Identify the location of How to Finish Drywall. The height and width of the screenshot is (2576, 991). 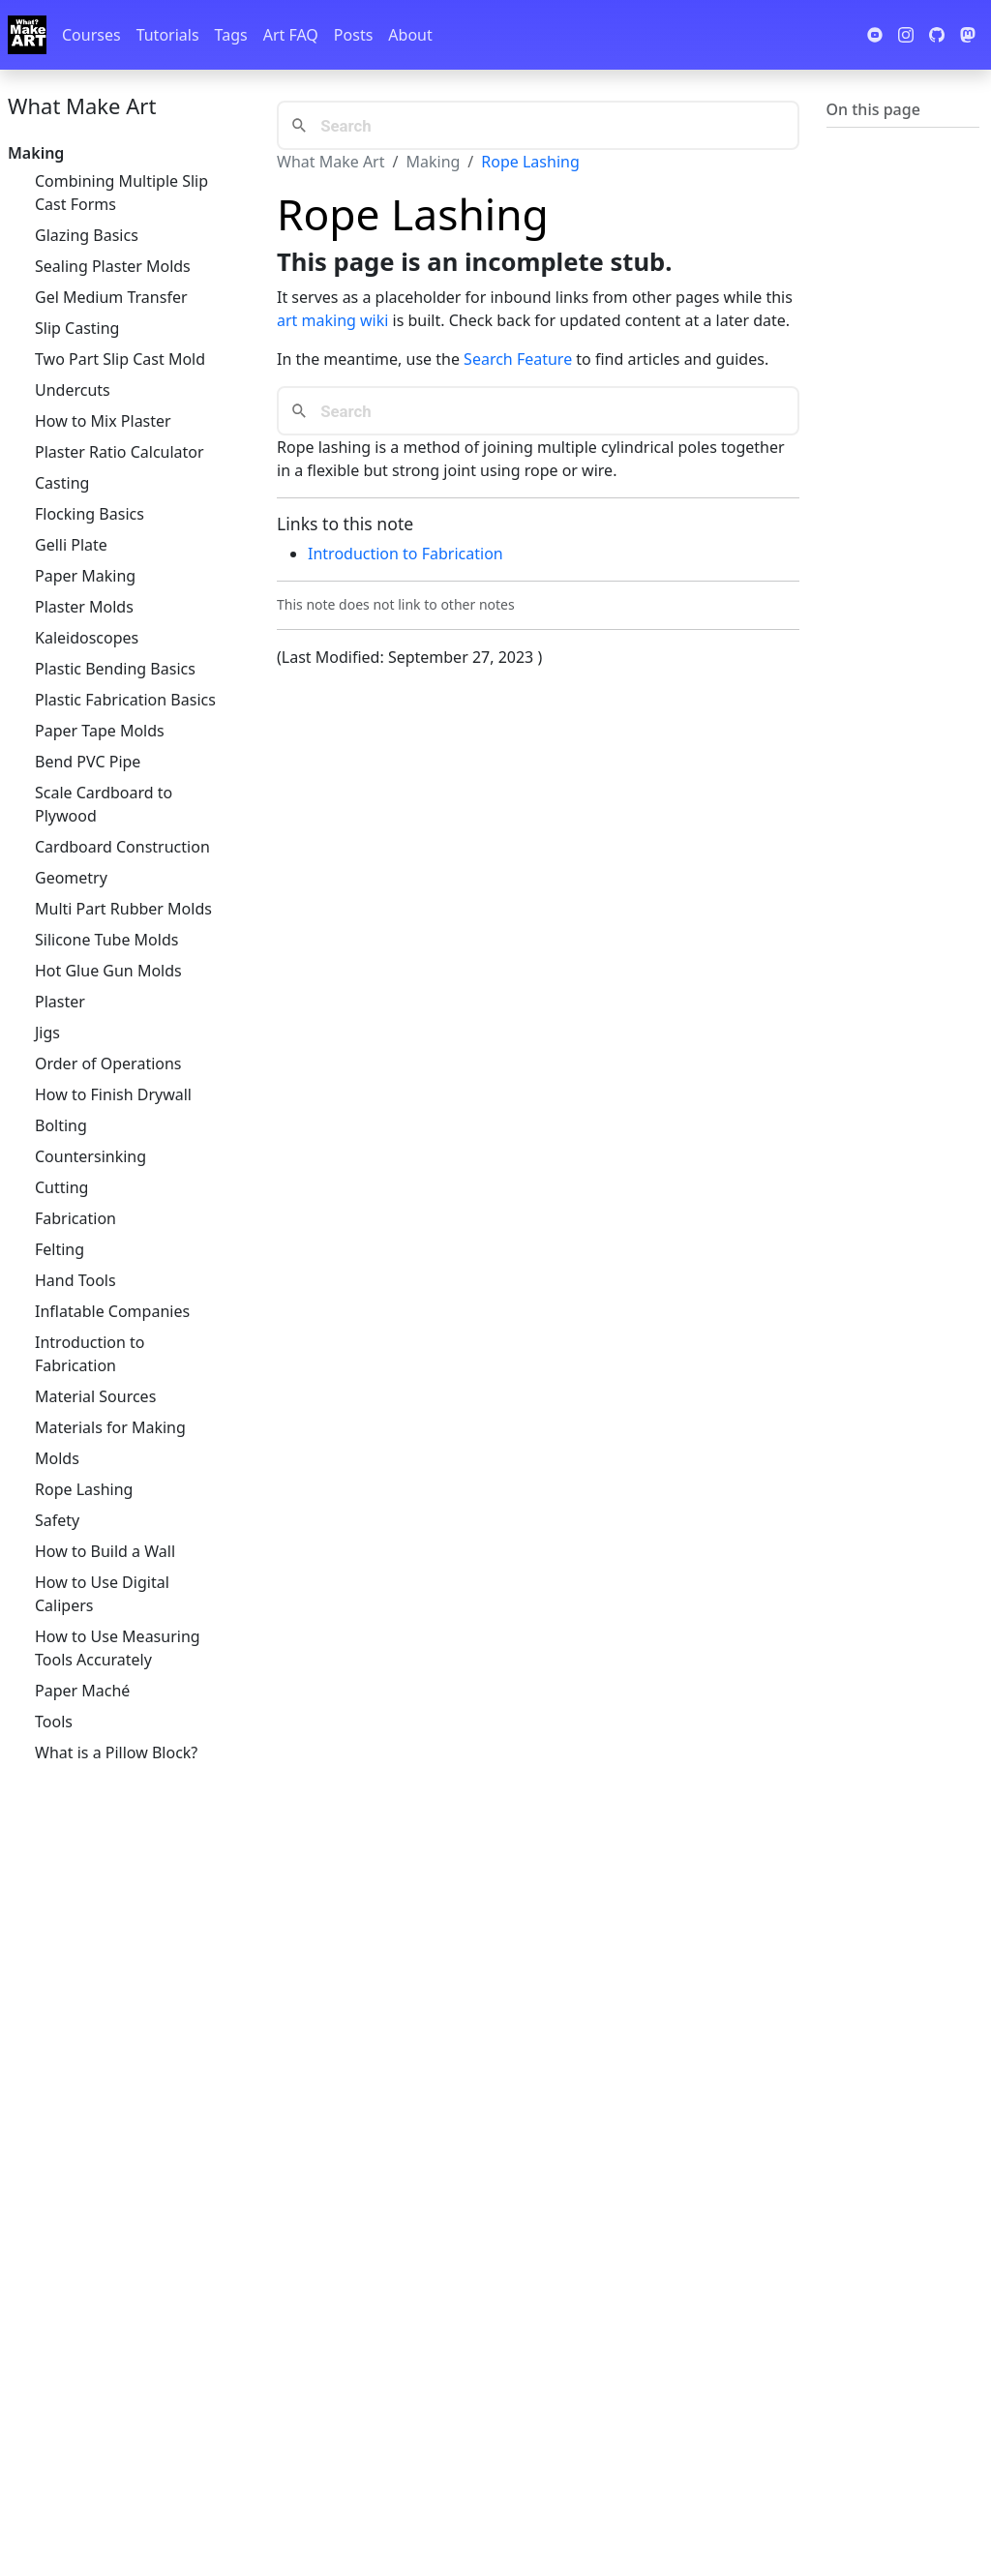
(113, 1094).